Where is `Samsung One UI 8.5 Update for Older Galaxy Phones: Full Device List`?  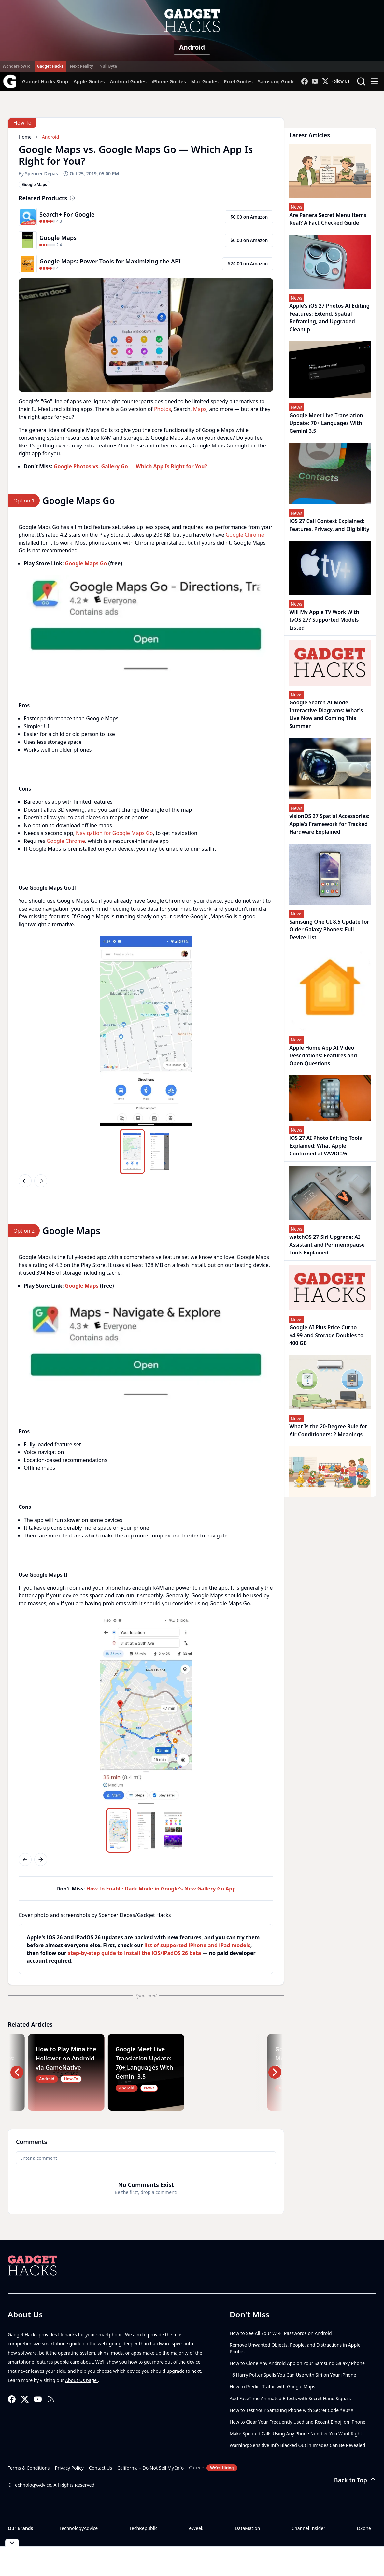 Samsung One UI 8.5 Update for Older Galaxy Phones: Full Device List is located at coordinates (329, 929).